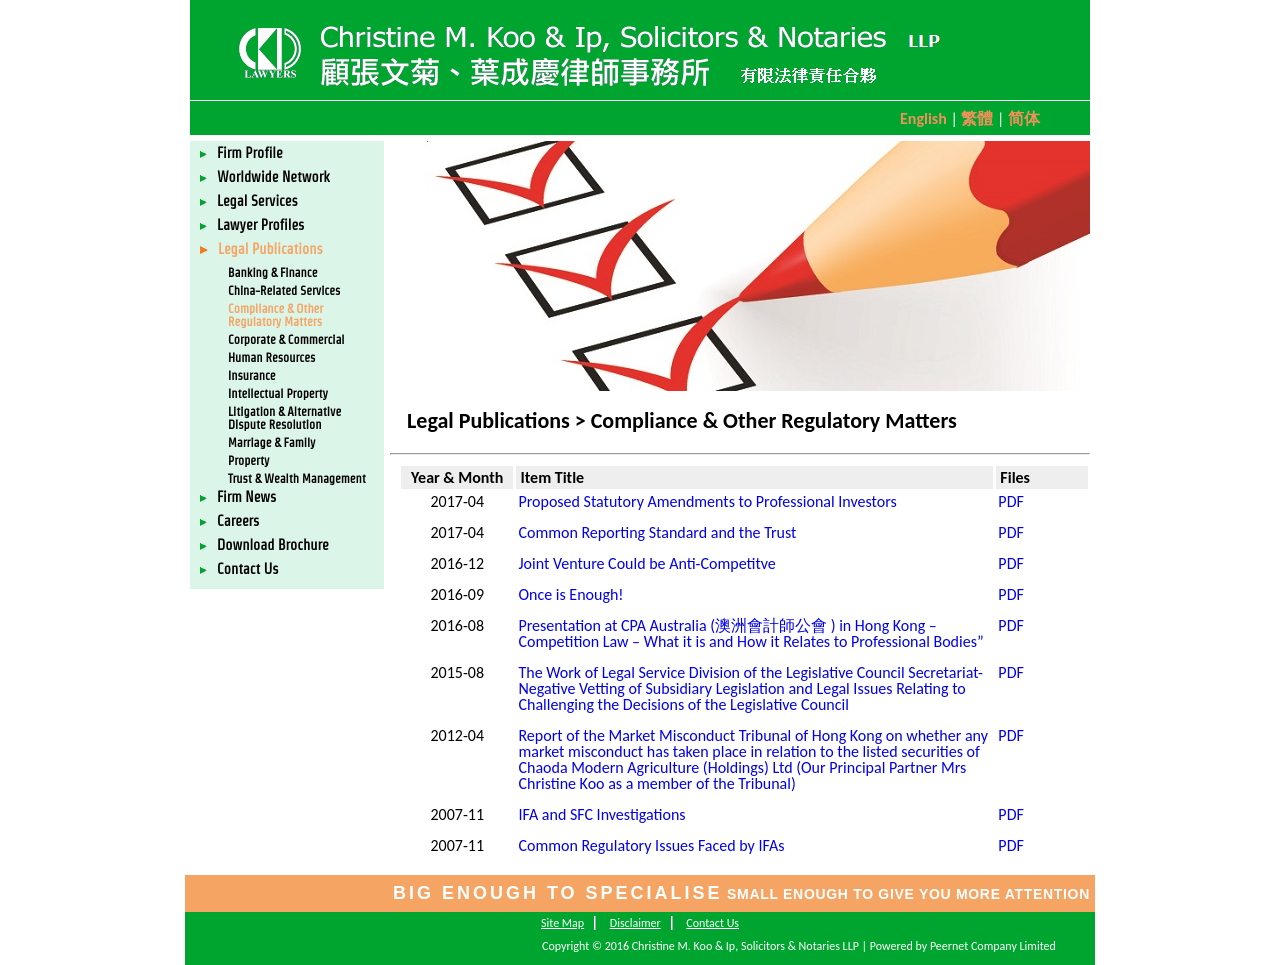  I want to click on Marriage & Family, so click(272, 442).